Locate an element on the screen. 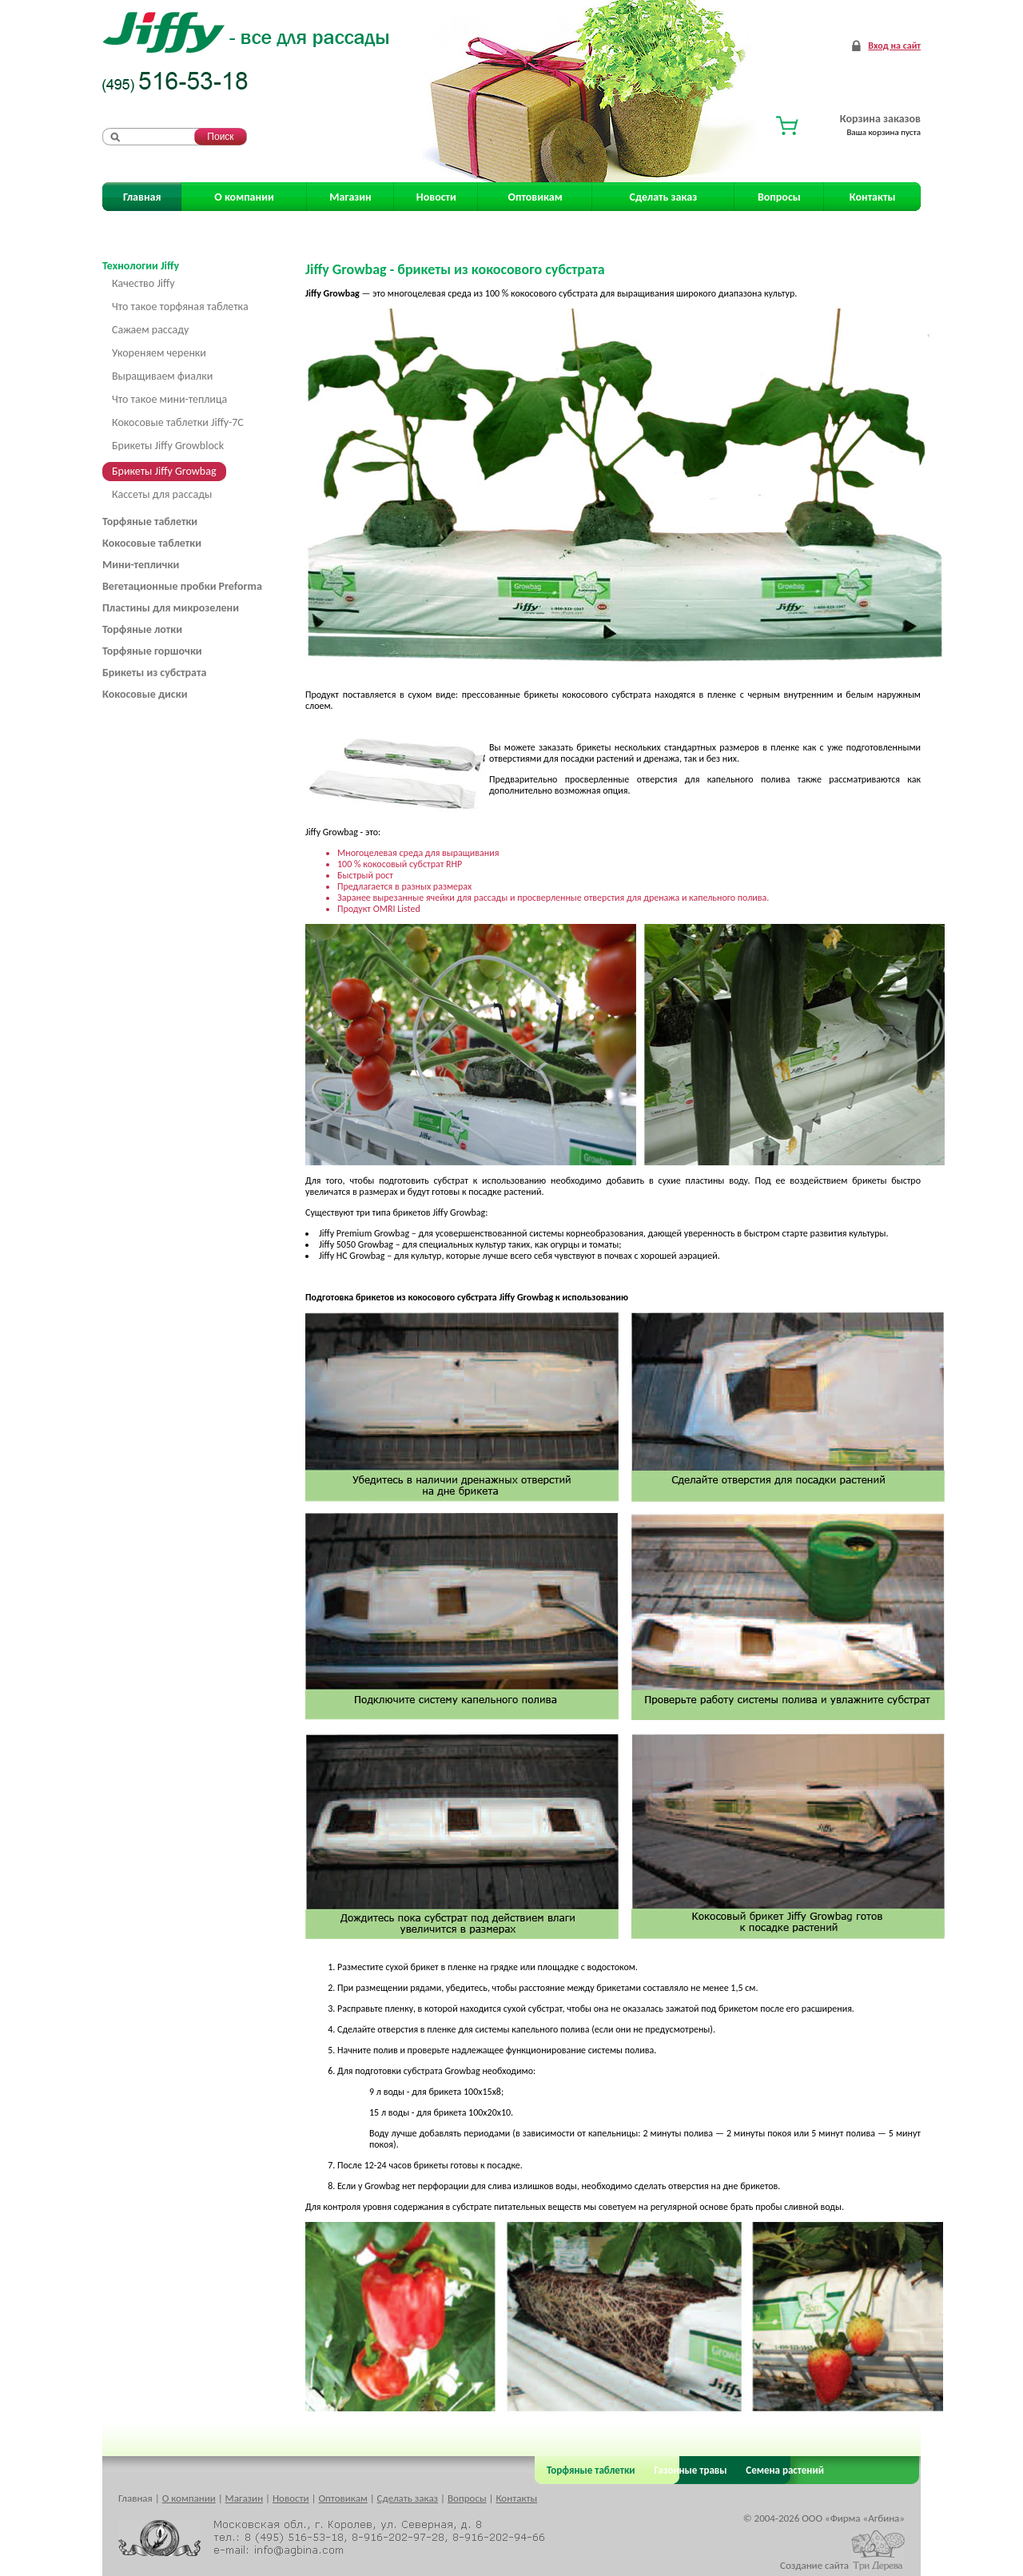  Газонные травы is located at coordinates (691, 2470).